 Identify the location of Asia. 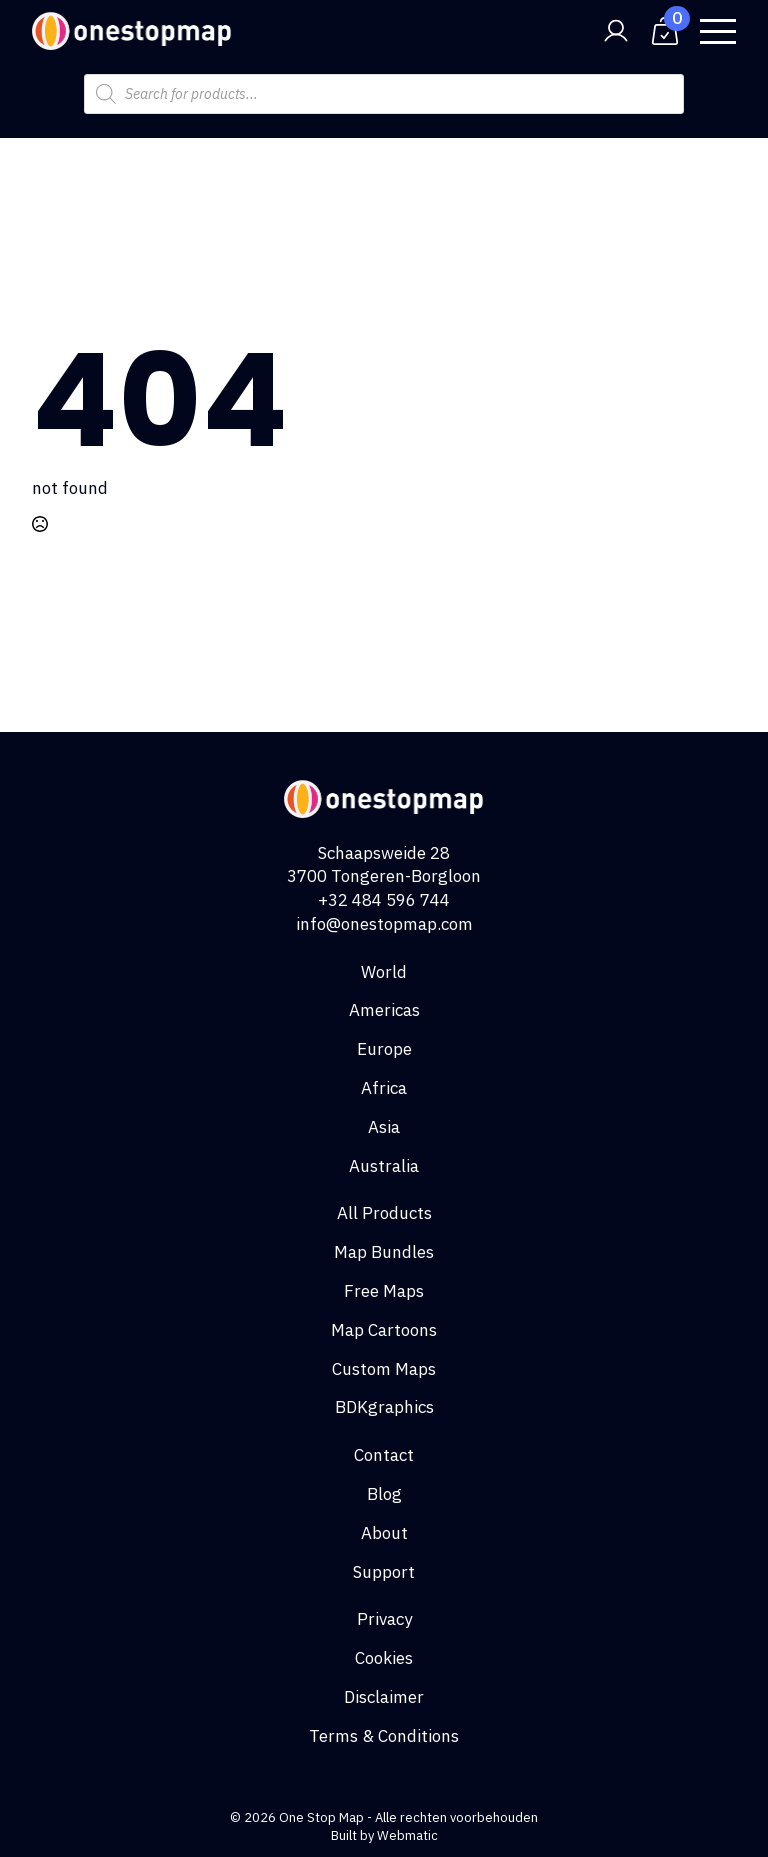
(384, 1127).